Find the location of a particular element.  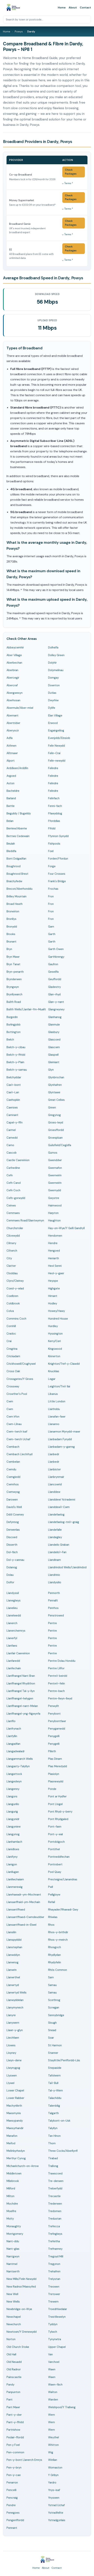

Llancowrid is located at coordinates (55, 1484).